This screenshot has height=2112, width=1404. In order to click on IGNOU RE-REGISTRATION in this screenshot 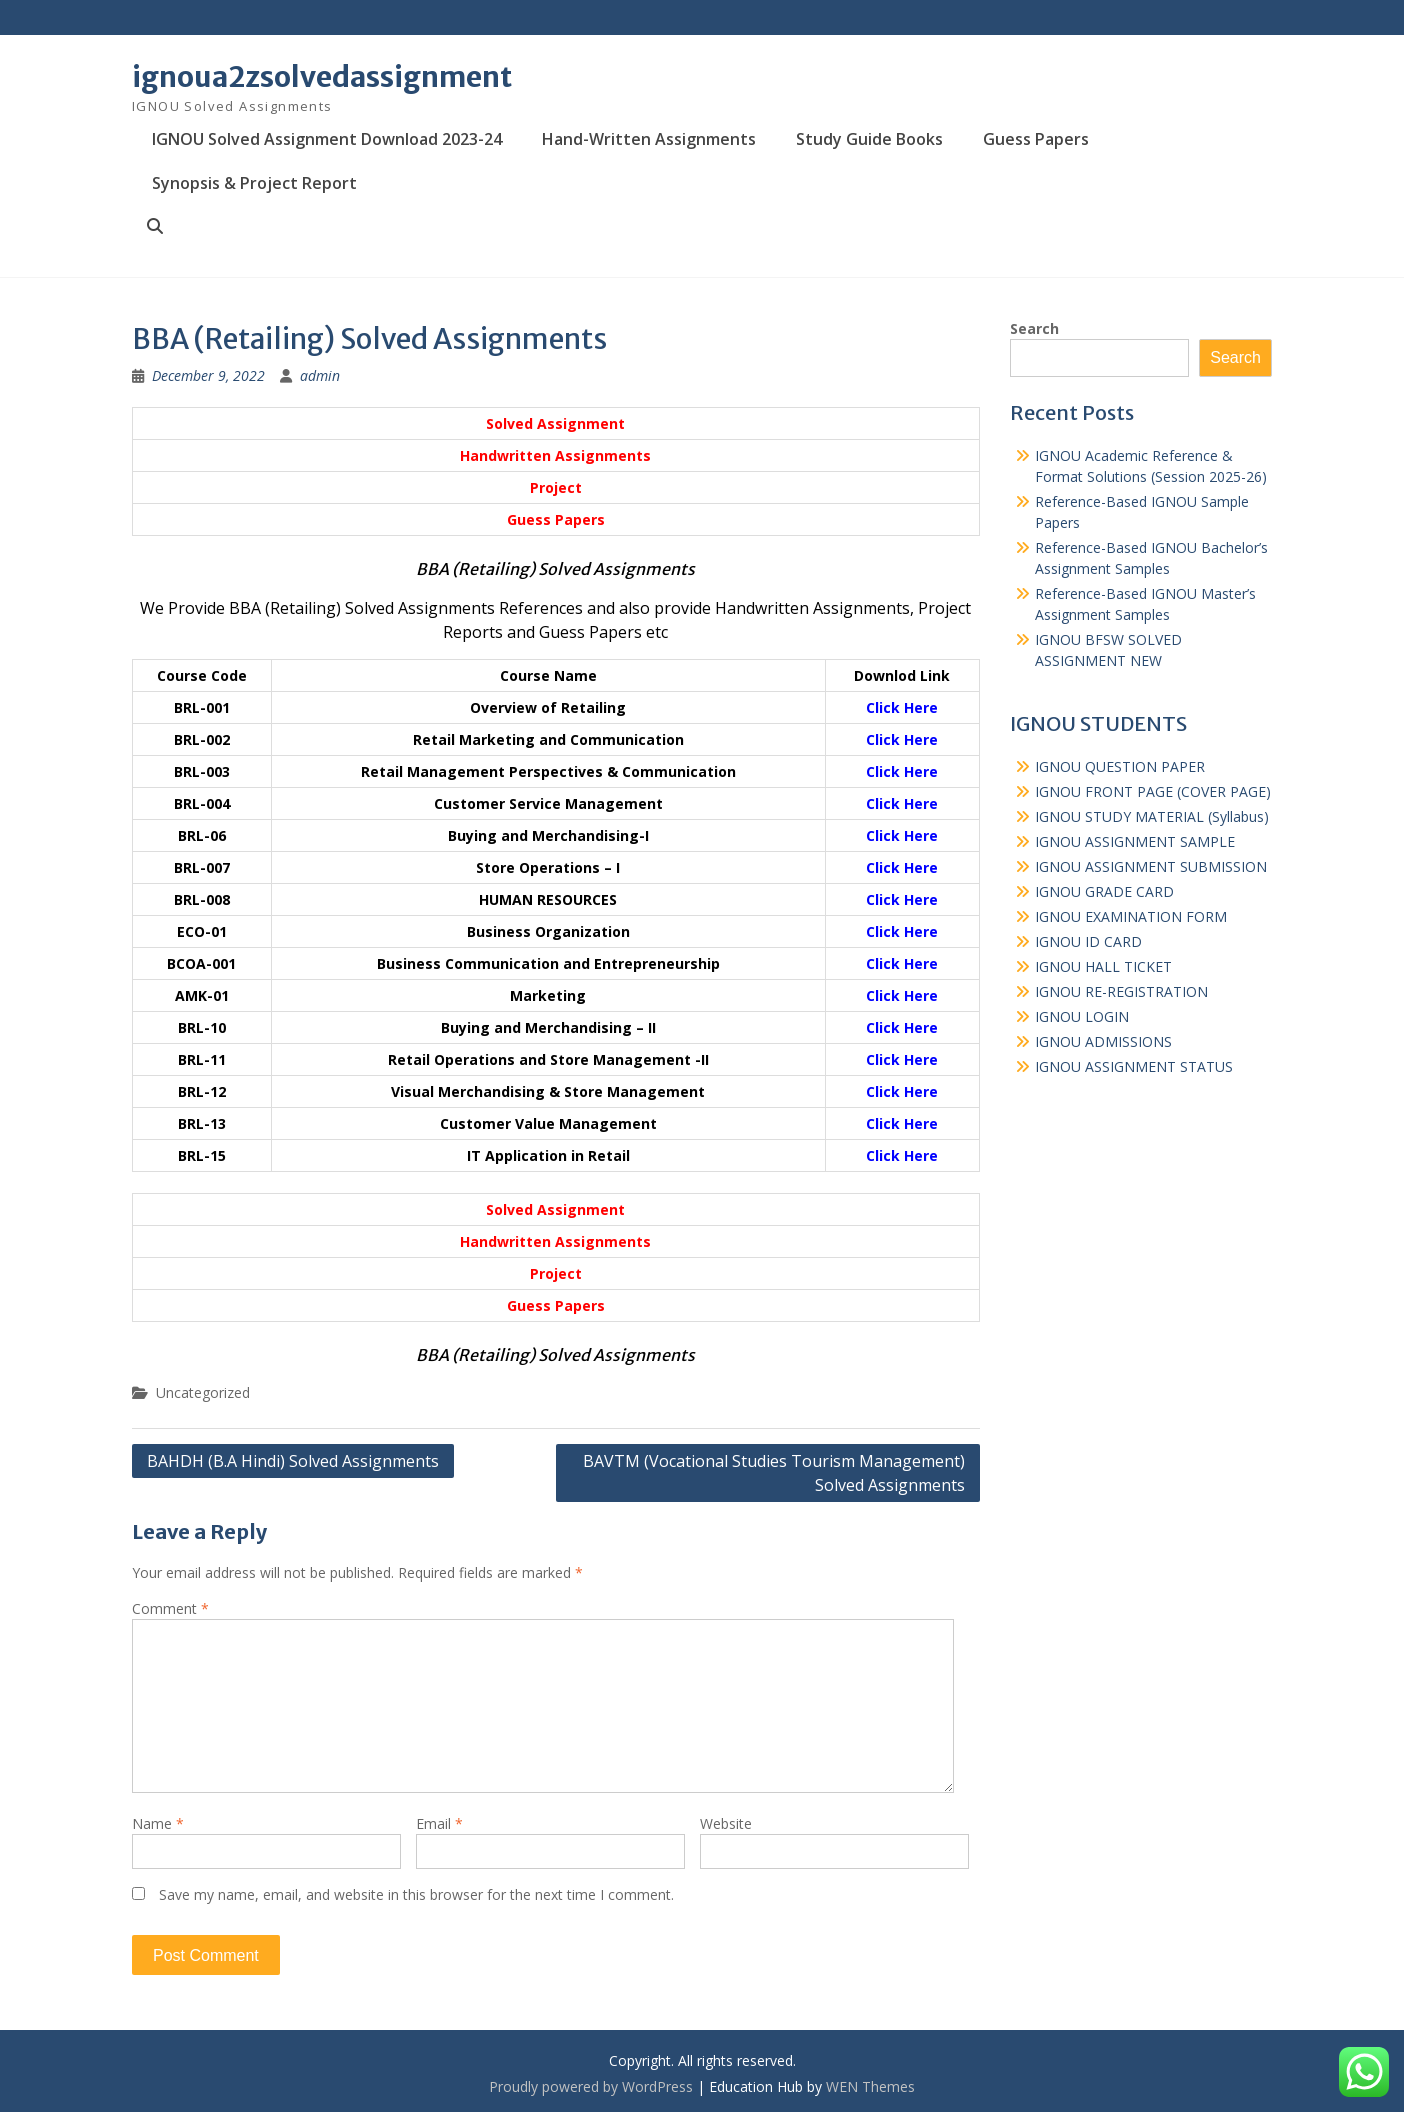, I will do `click(1121, 991)`.